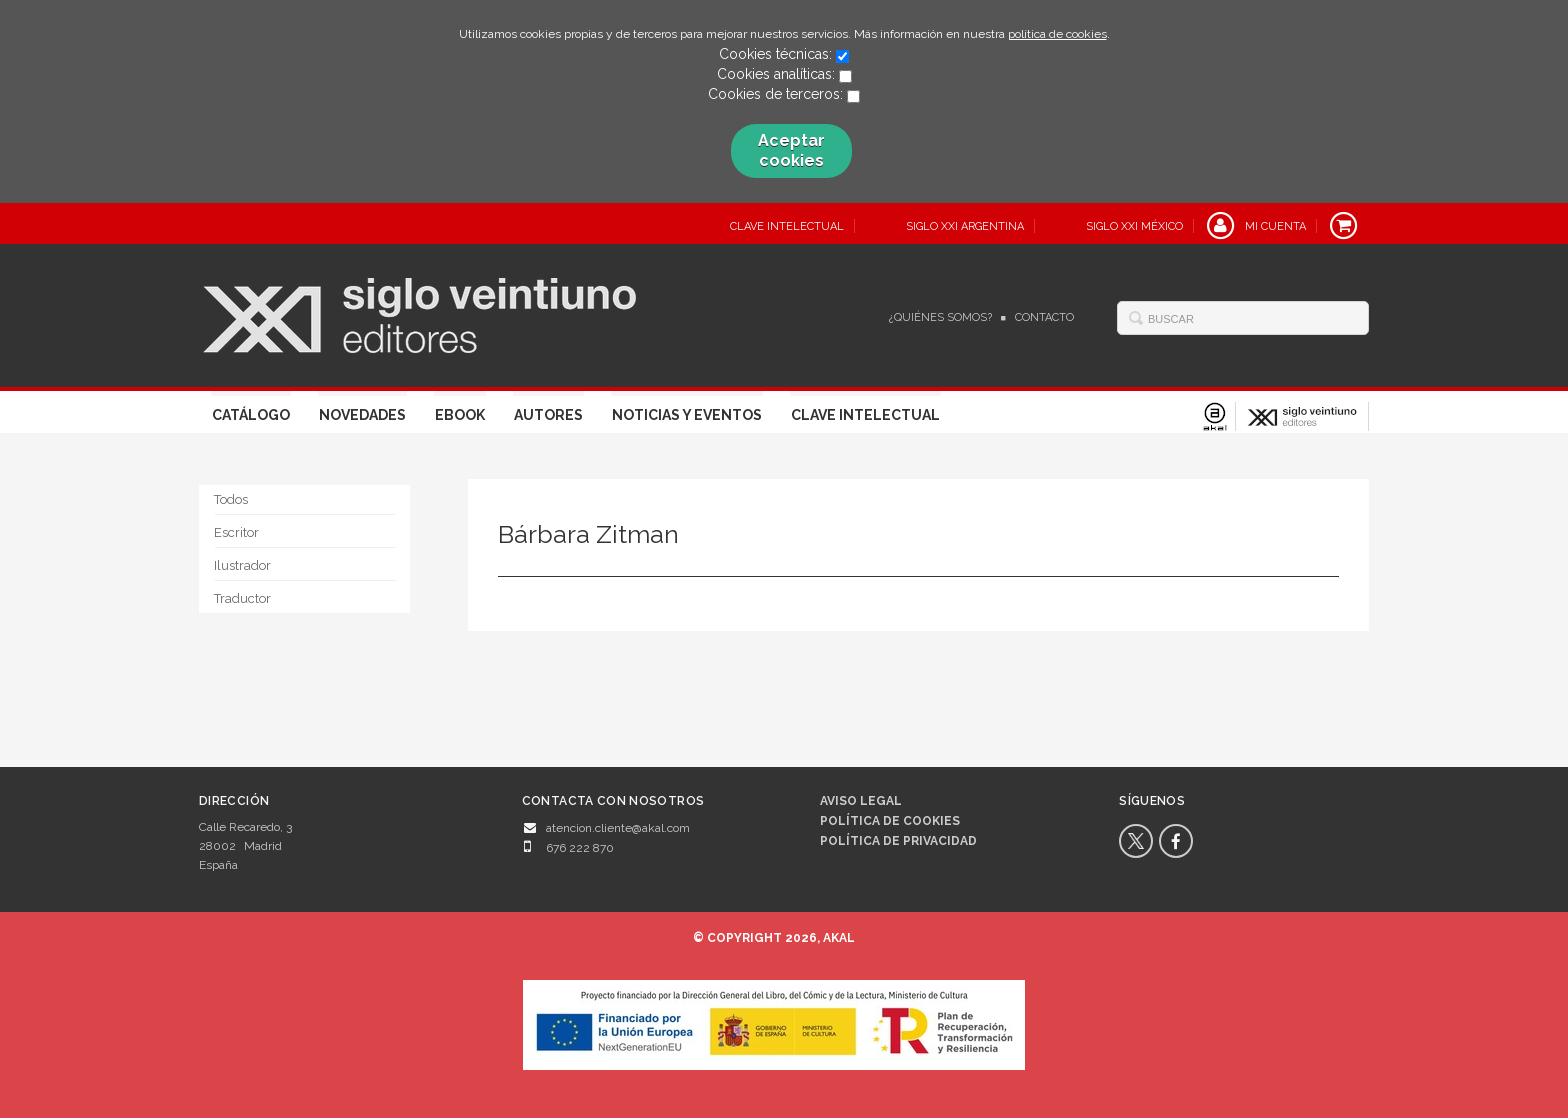 Image resolution: width=1568 pixels, height=1118 pixels. I want to click on Política de privacidad, so click(898, 841).